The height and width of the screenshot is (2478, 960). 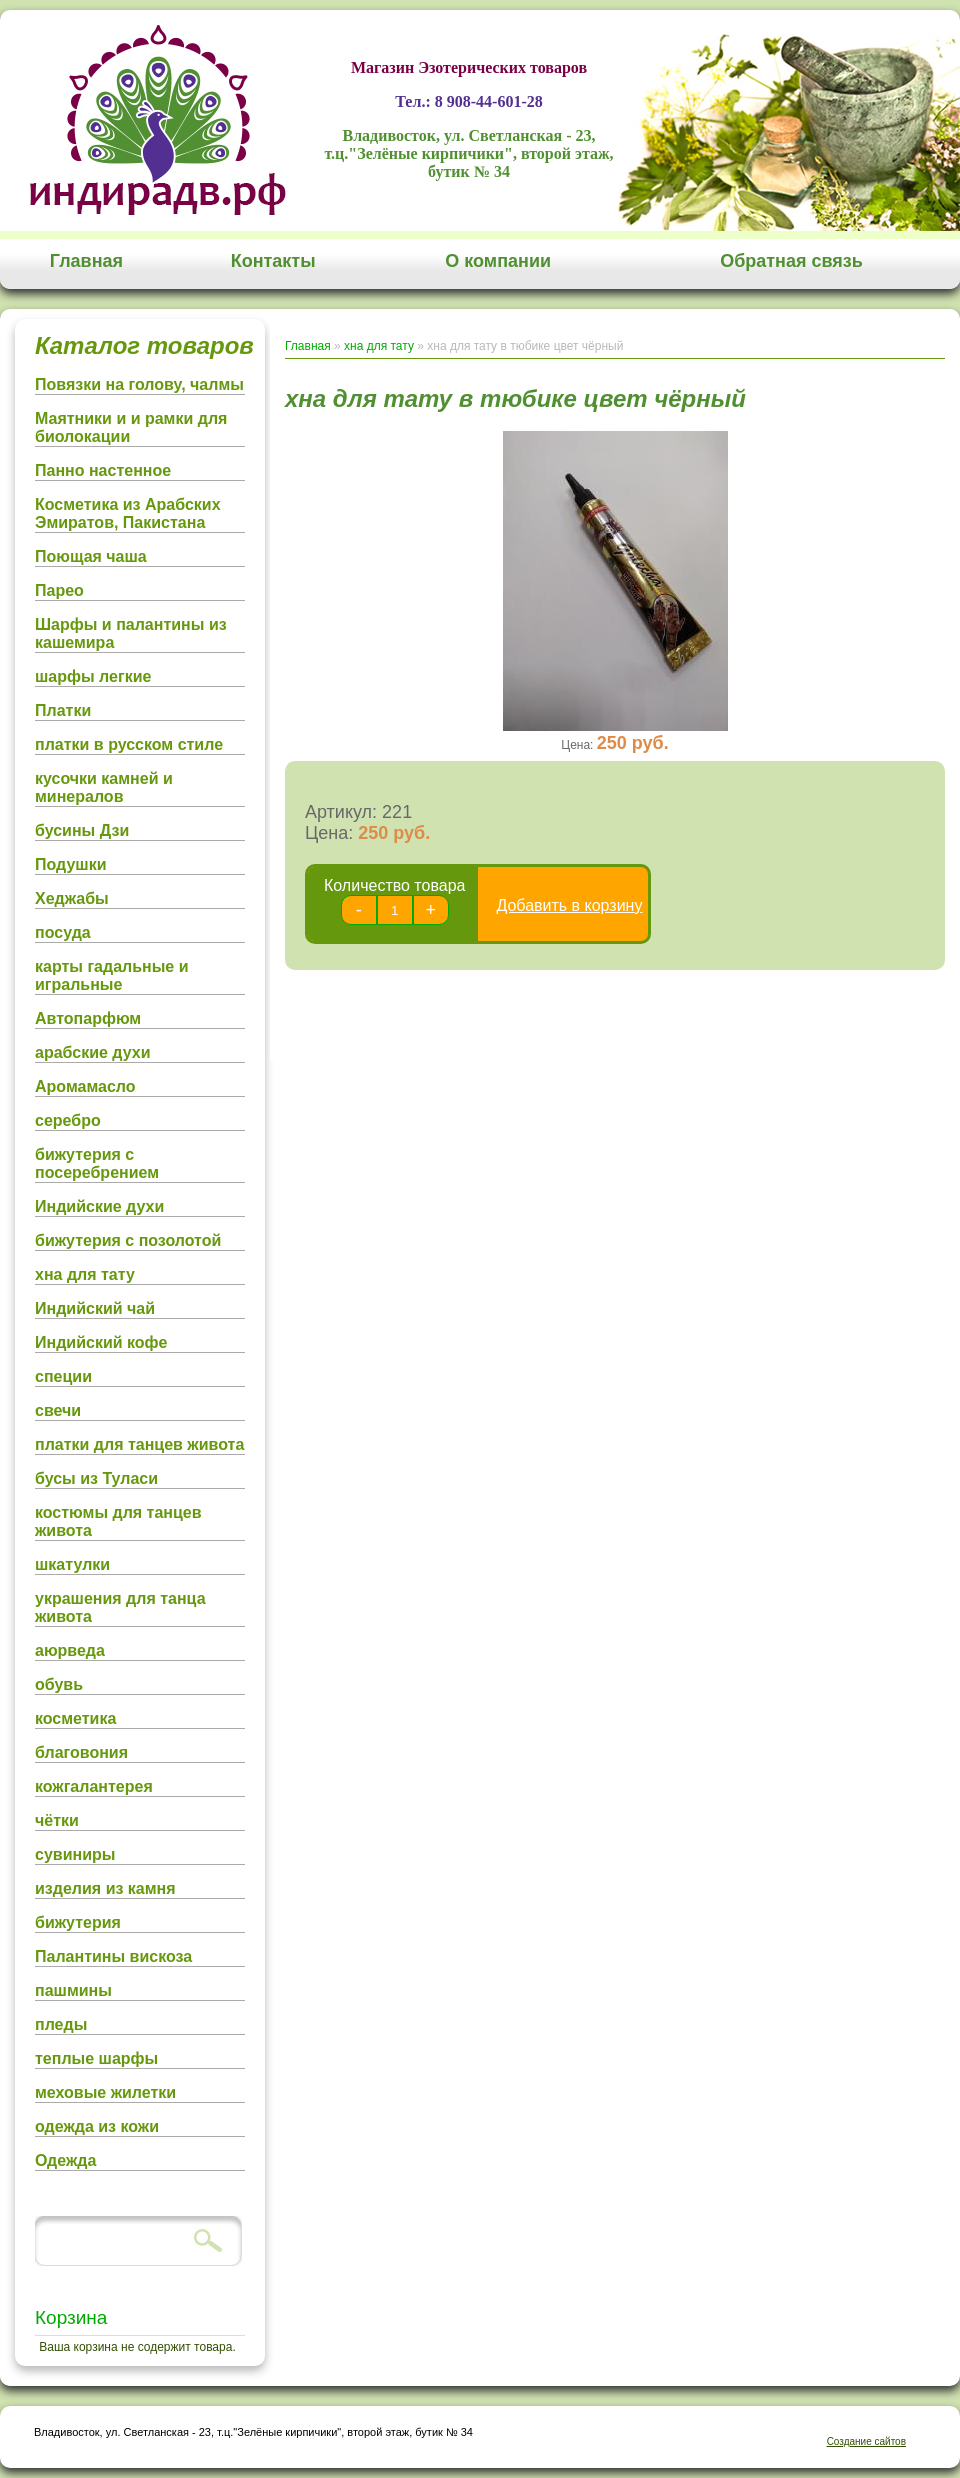 I want to click on платки для танцев живота, so click(x=139, y=1444).